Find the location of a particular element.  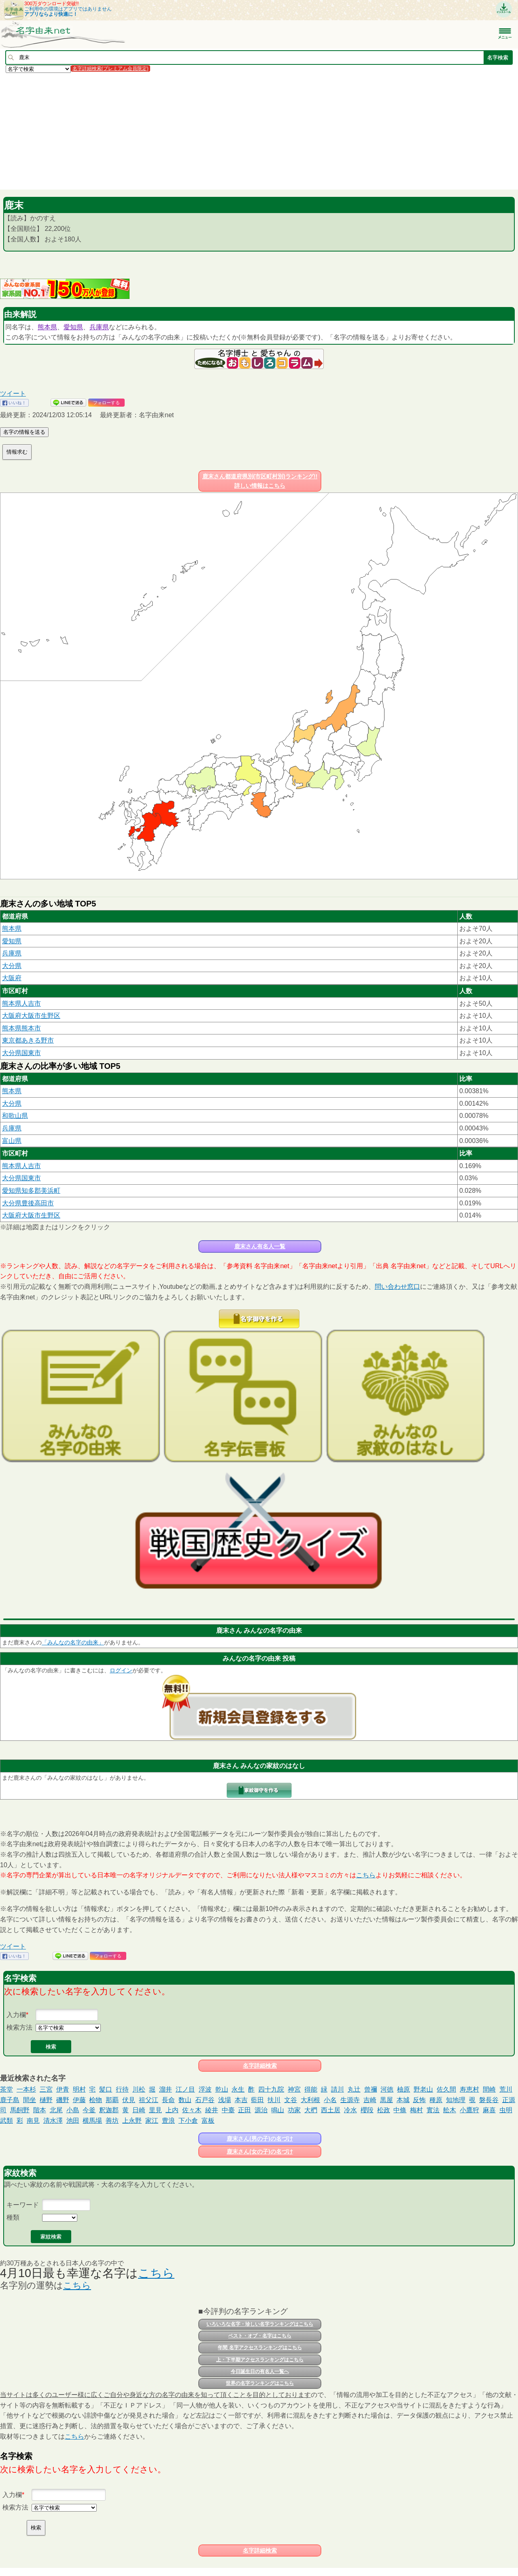

三宮 is located at coordinates (46, 2089).